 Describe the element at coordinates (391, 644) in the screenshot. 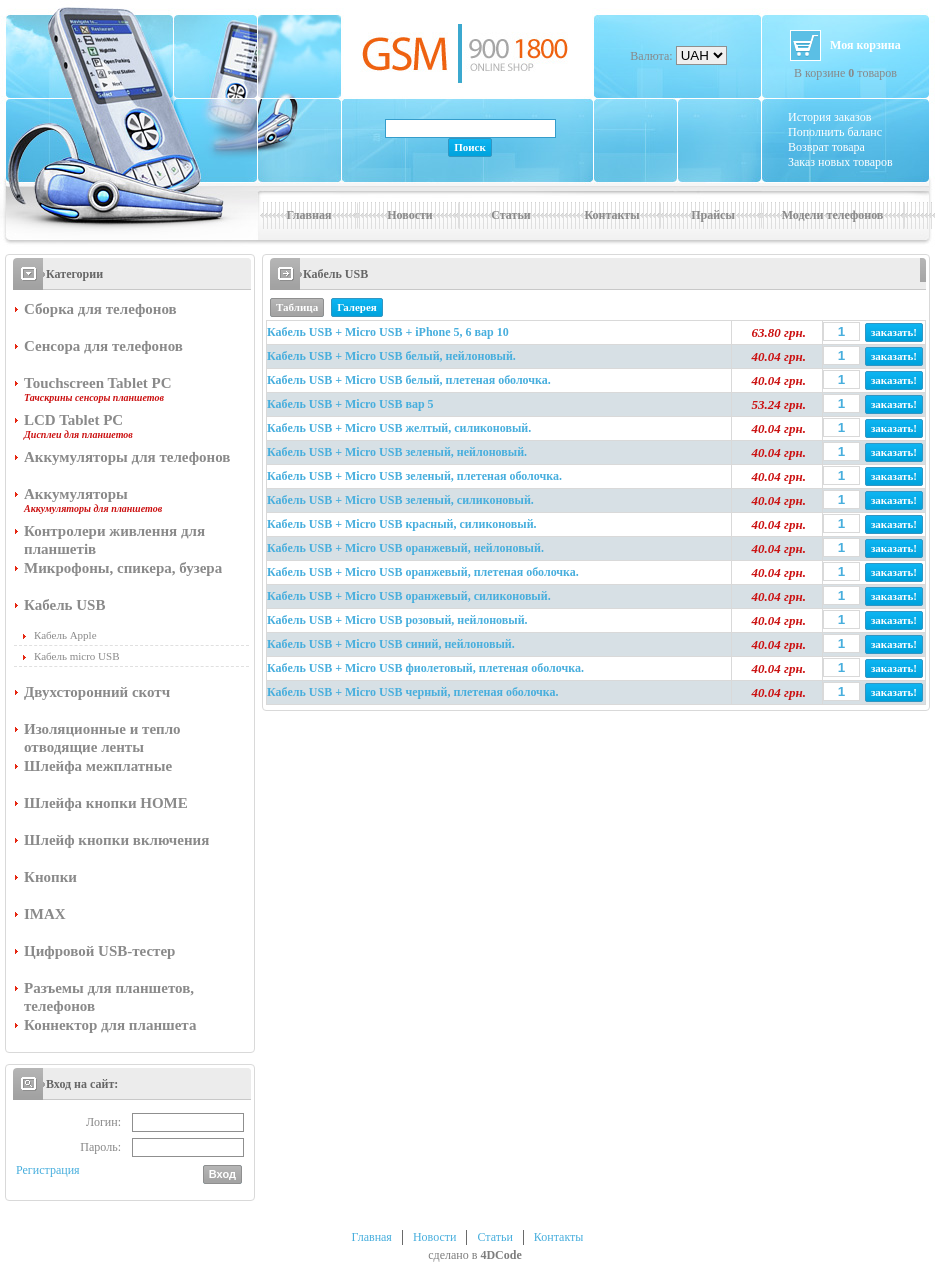

I see `Кабель USB + Micro USB синий, нейлоновый.` at that location.